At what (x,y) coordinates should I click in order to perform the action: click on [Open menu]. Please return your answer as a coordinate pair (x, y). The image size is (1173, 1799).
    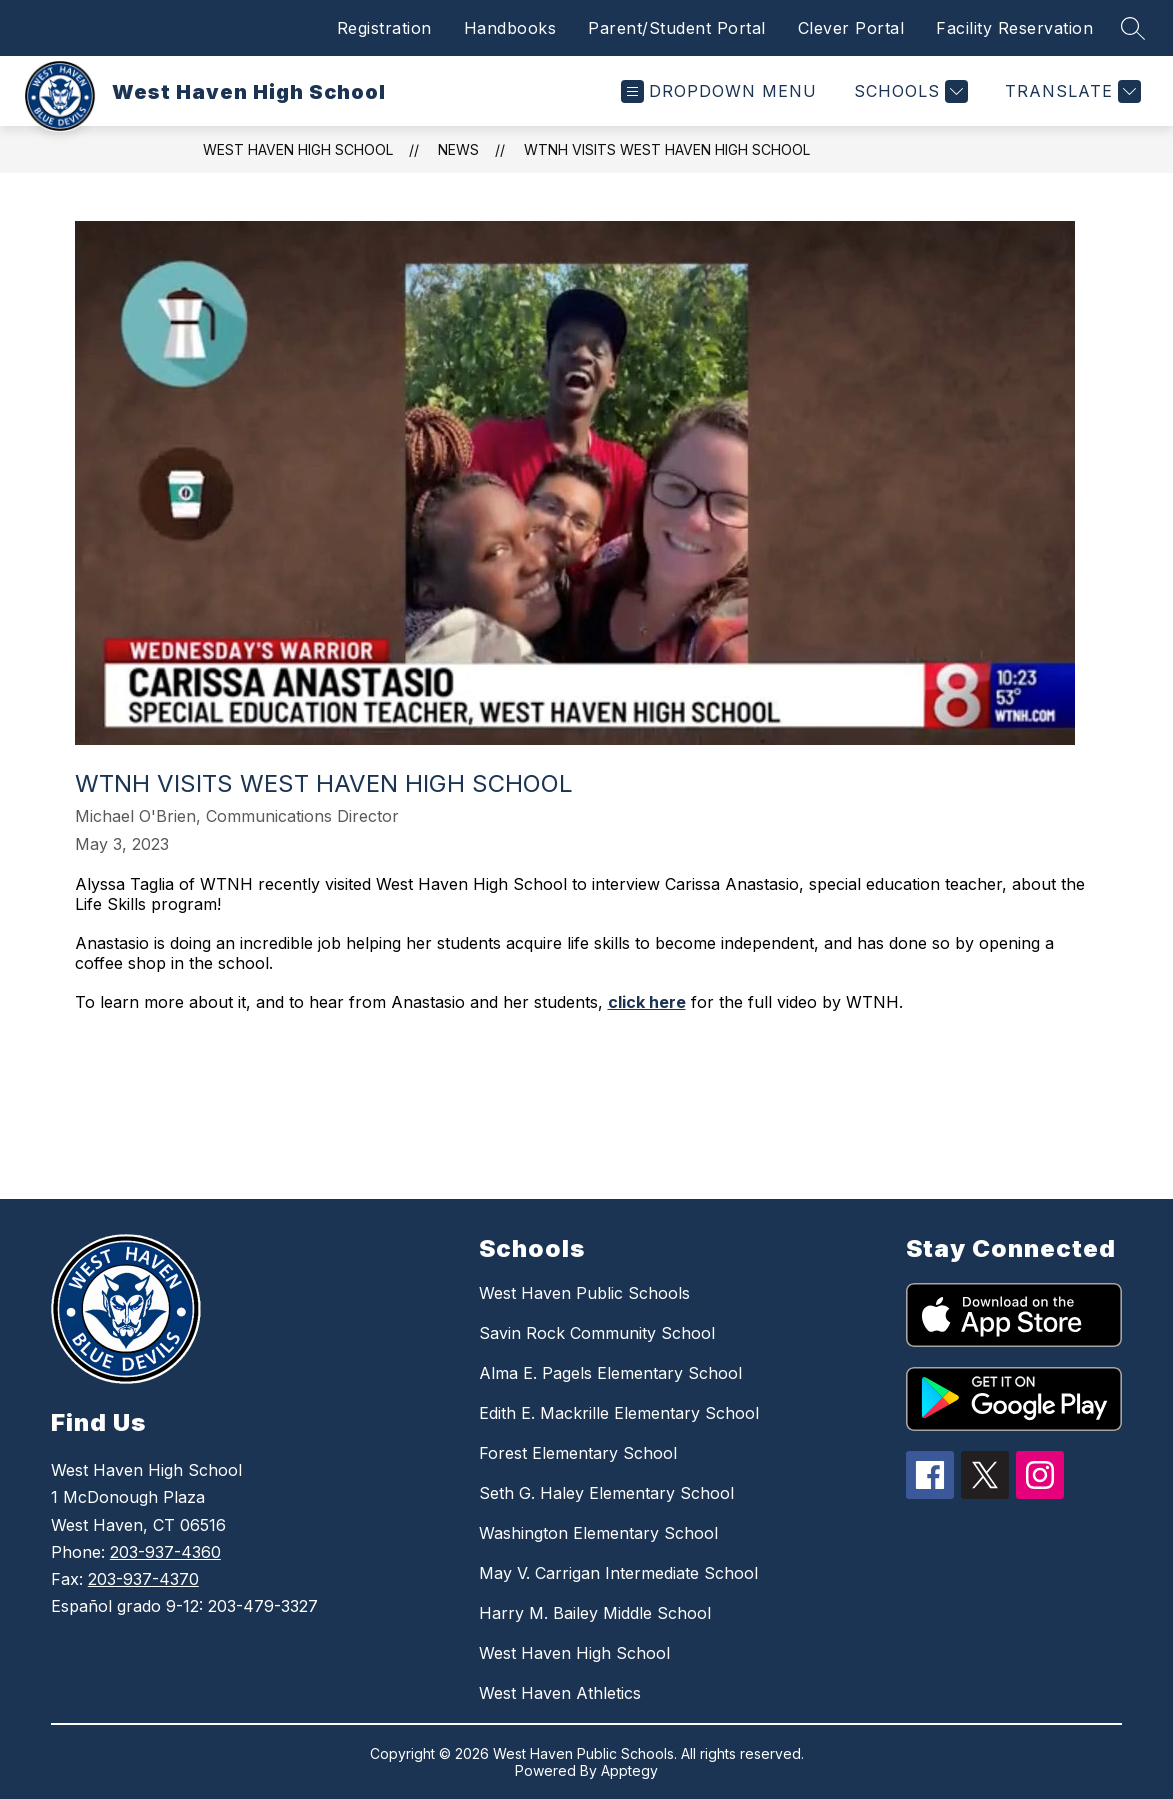
    Looking at the image, I should click on (719, 91).